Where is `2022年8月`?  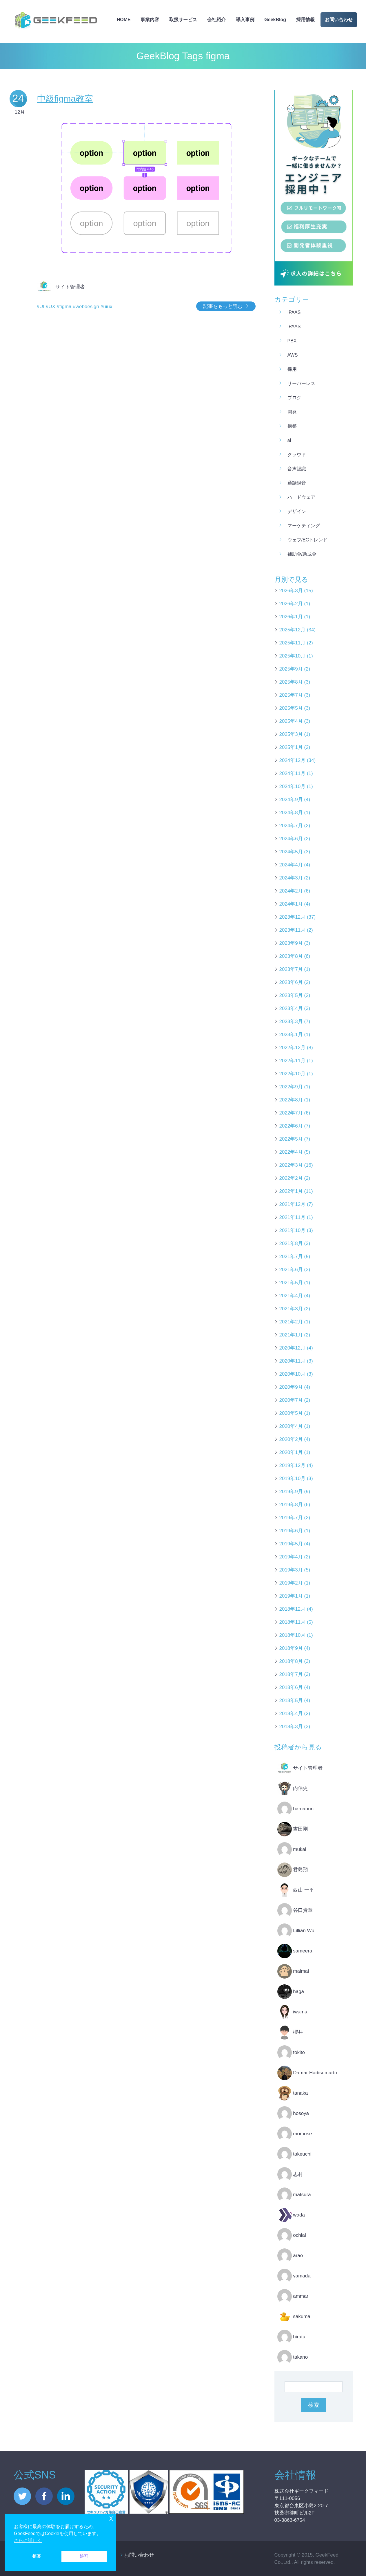
2022年8月 is located at coordinates (291, 1100).